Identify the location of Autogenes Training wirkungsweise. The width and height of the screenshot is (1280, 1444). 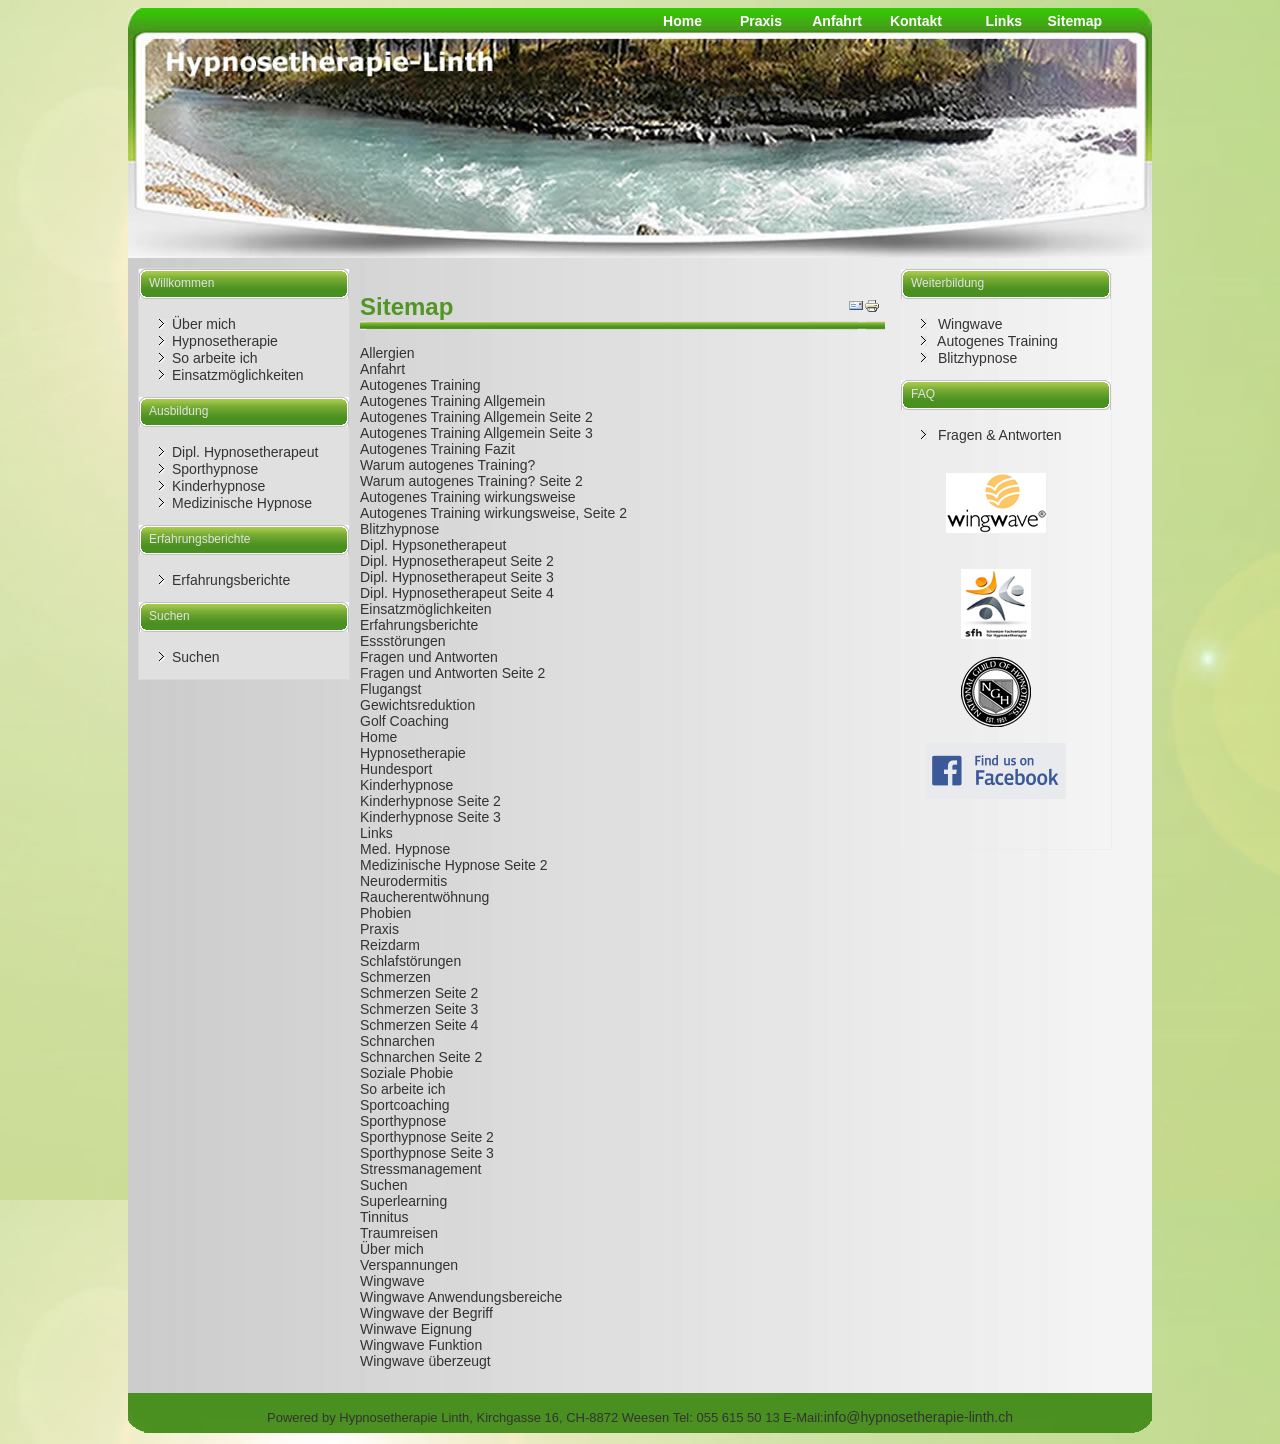
(468, 497).